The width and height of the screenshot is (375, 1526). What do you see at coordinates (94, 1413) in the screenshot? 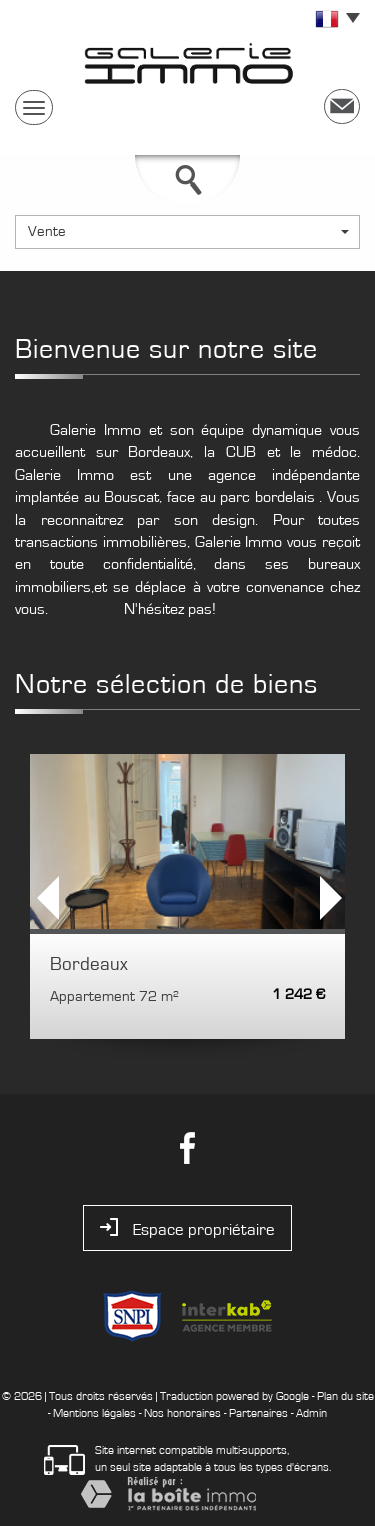
I see `Mentions légales` at bounding box center [94, 1413].